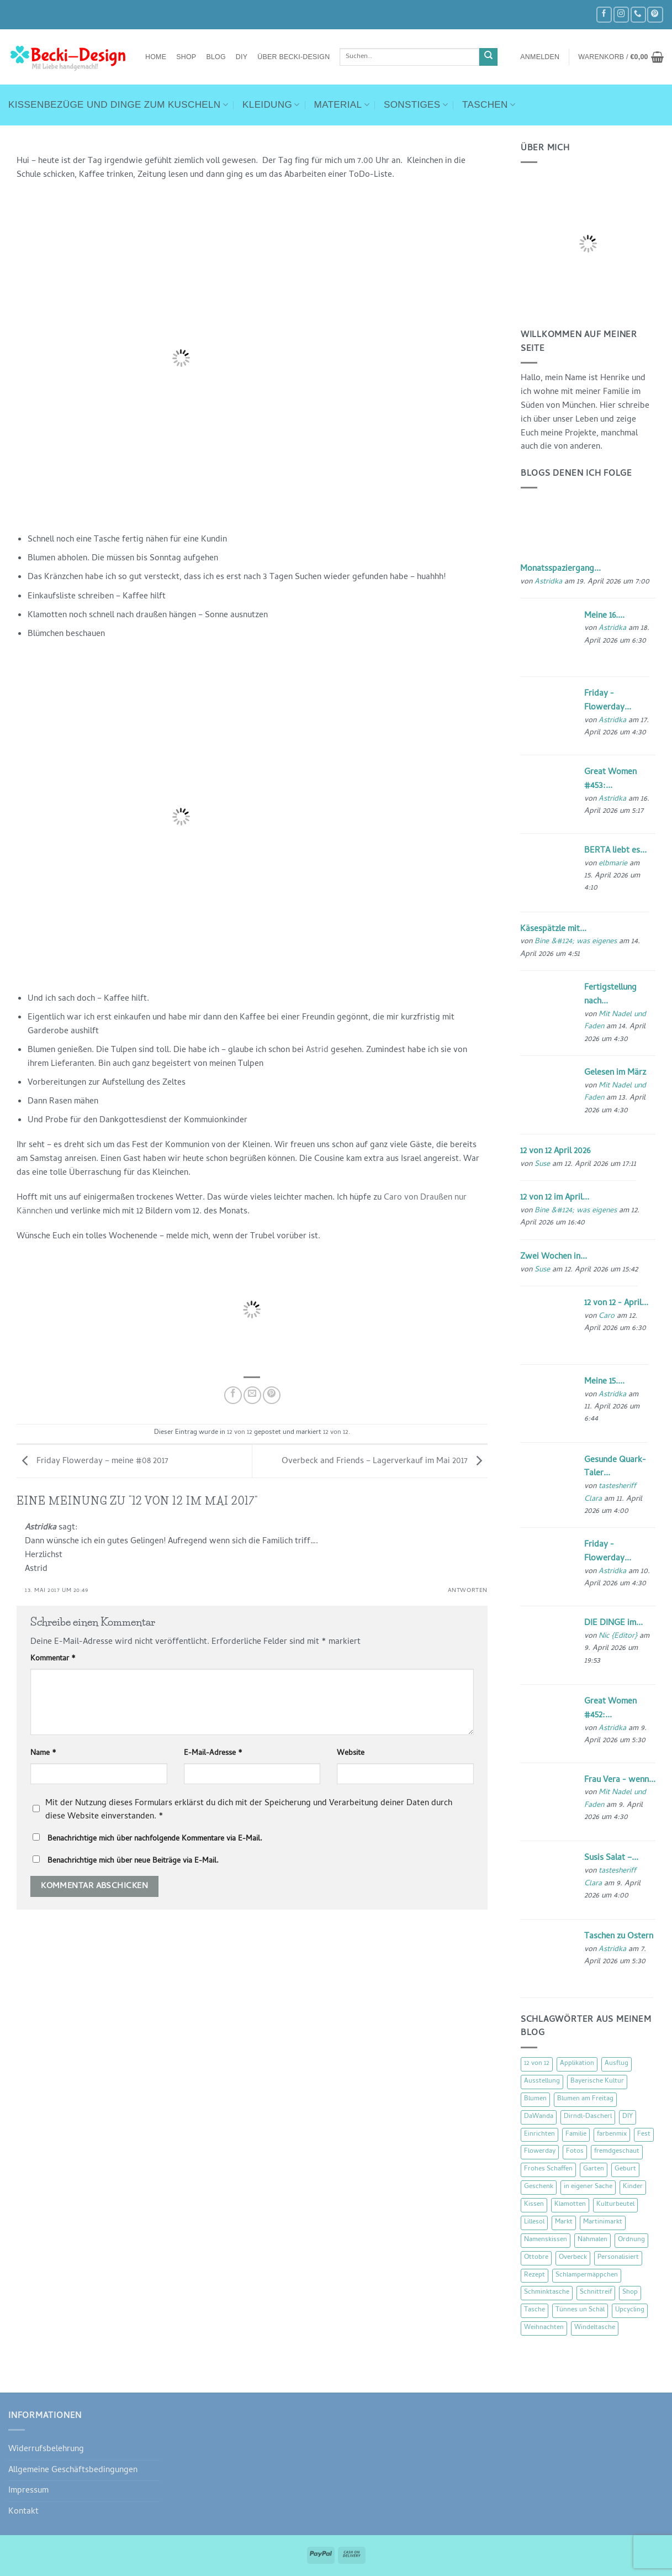  What do you see at coordinates (618, 1937) in the screenshot?
I see `Taschen zu Ostern` at bounding box center [618, 1937].